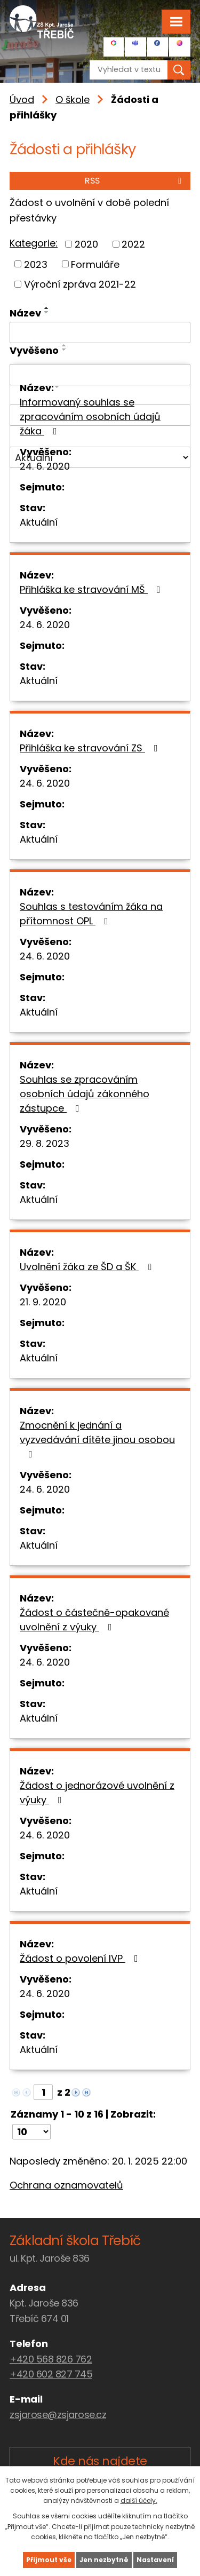 This screenshot has height=2576, width=200. Describe the element at coordinates (34, 243) in the screenshot. I see `Kategorie:` at that location.